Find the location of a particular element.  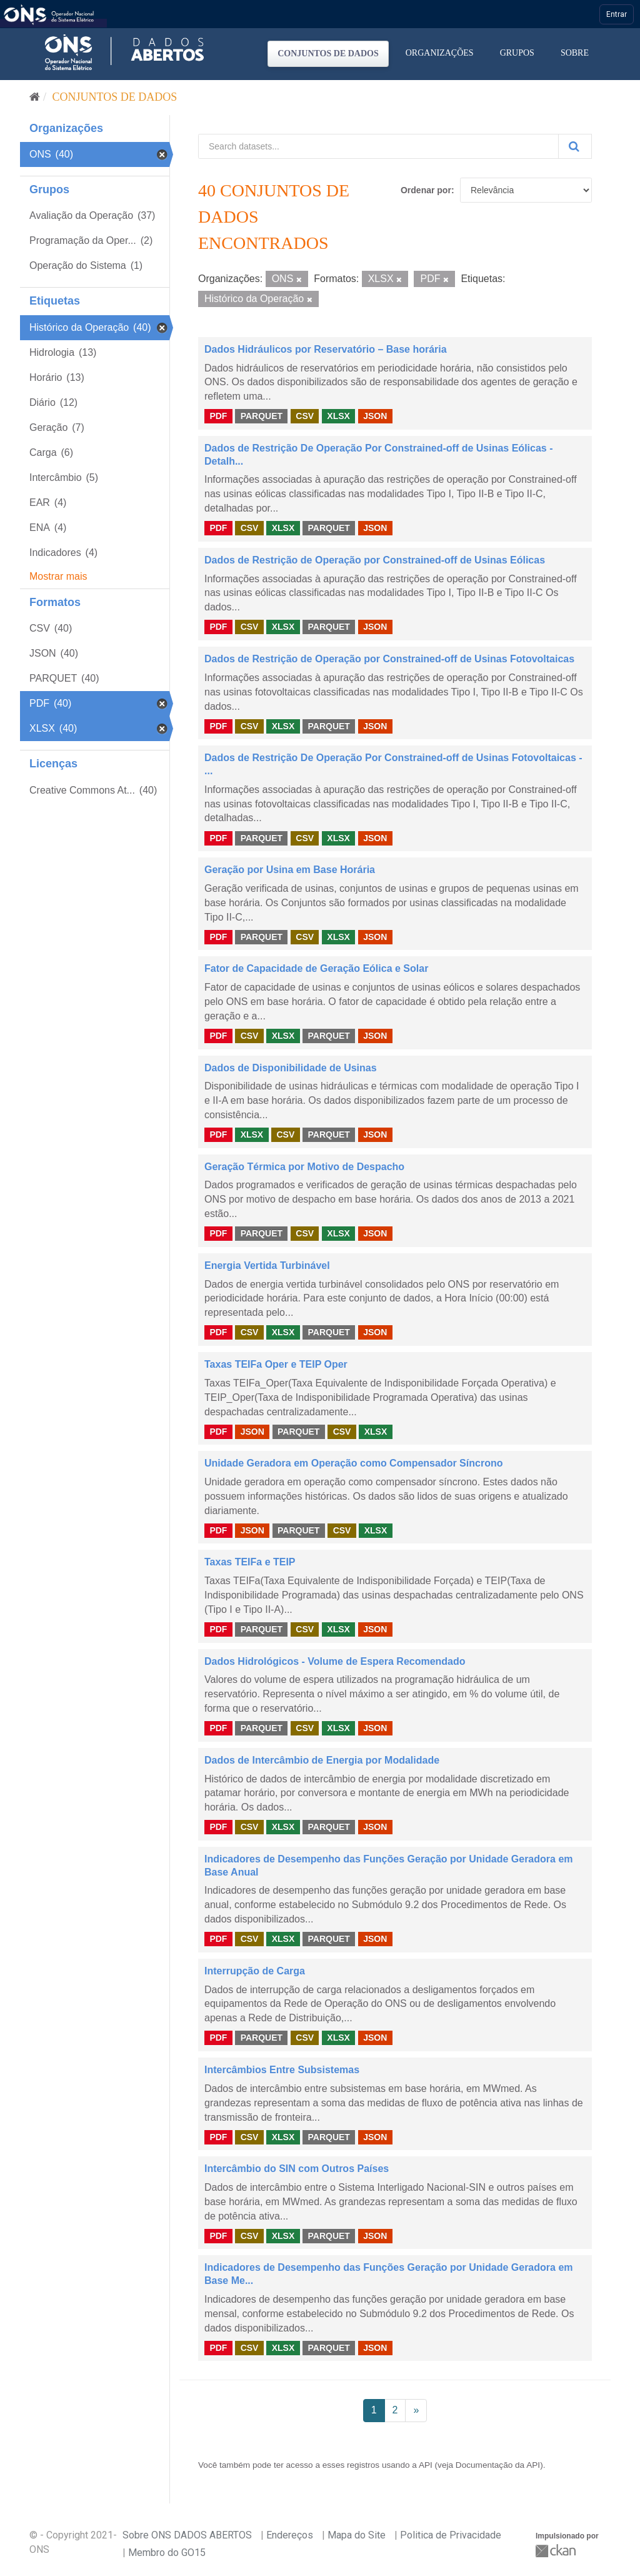

[Submit] is located at coordinates (575, 146).